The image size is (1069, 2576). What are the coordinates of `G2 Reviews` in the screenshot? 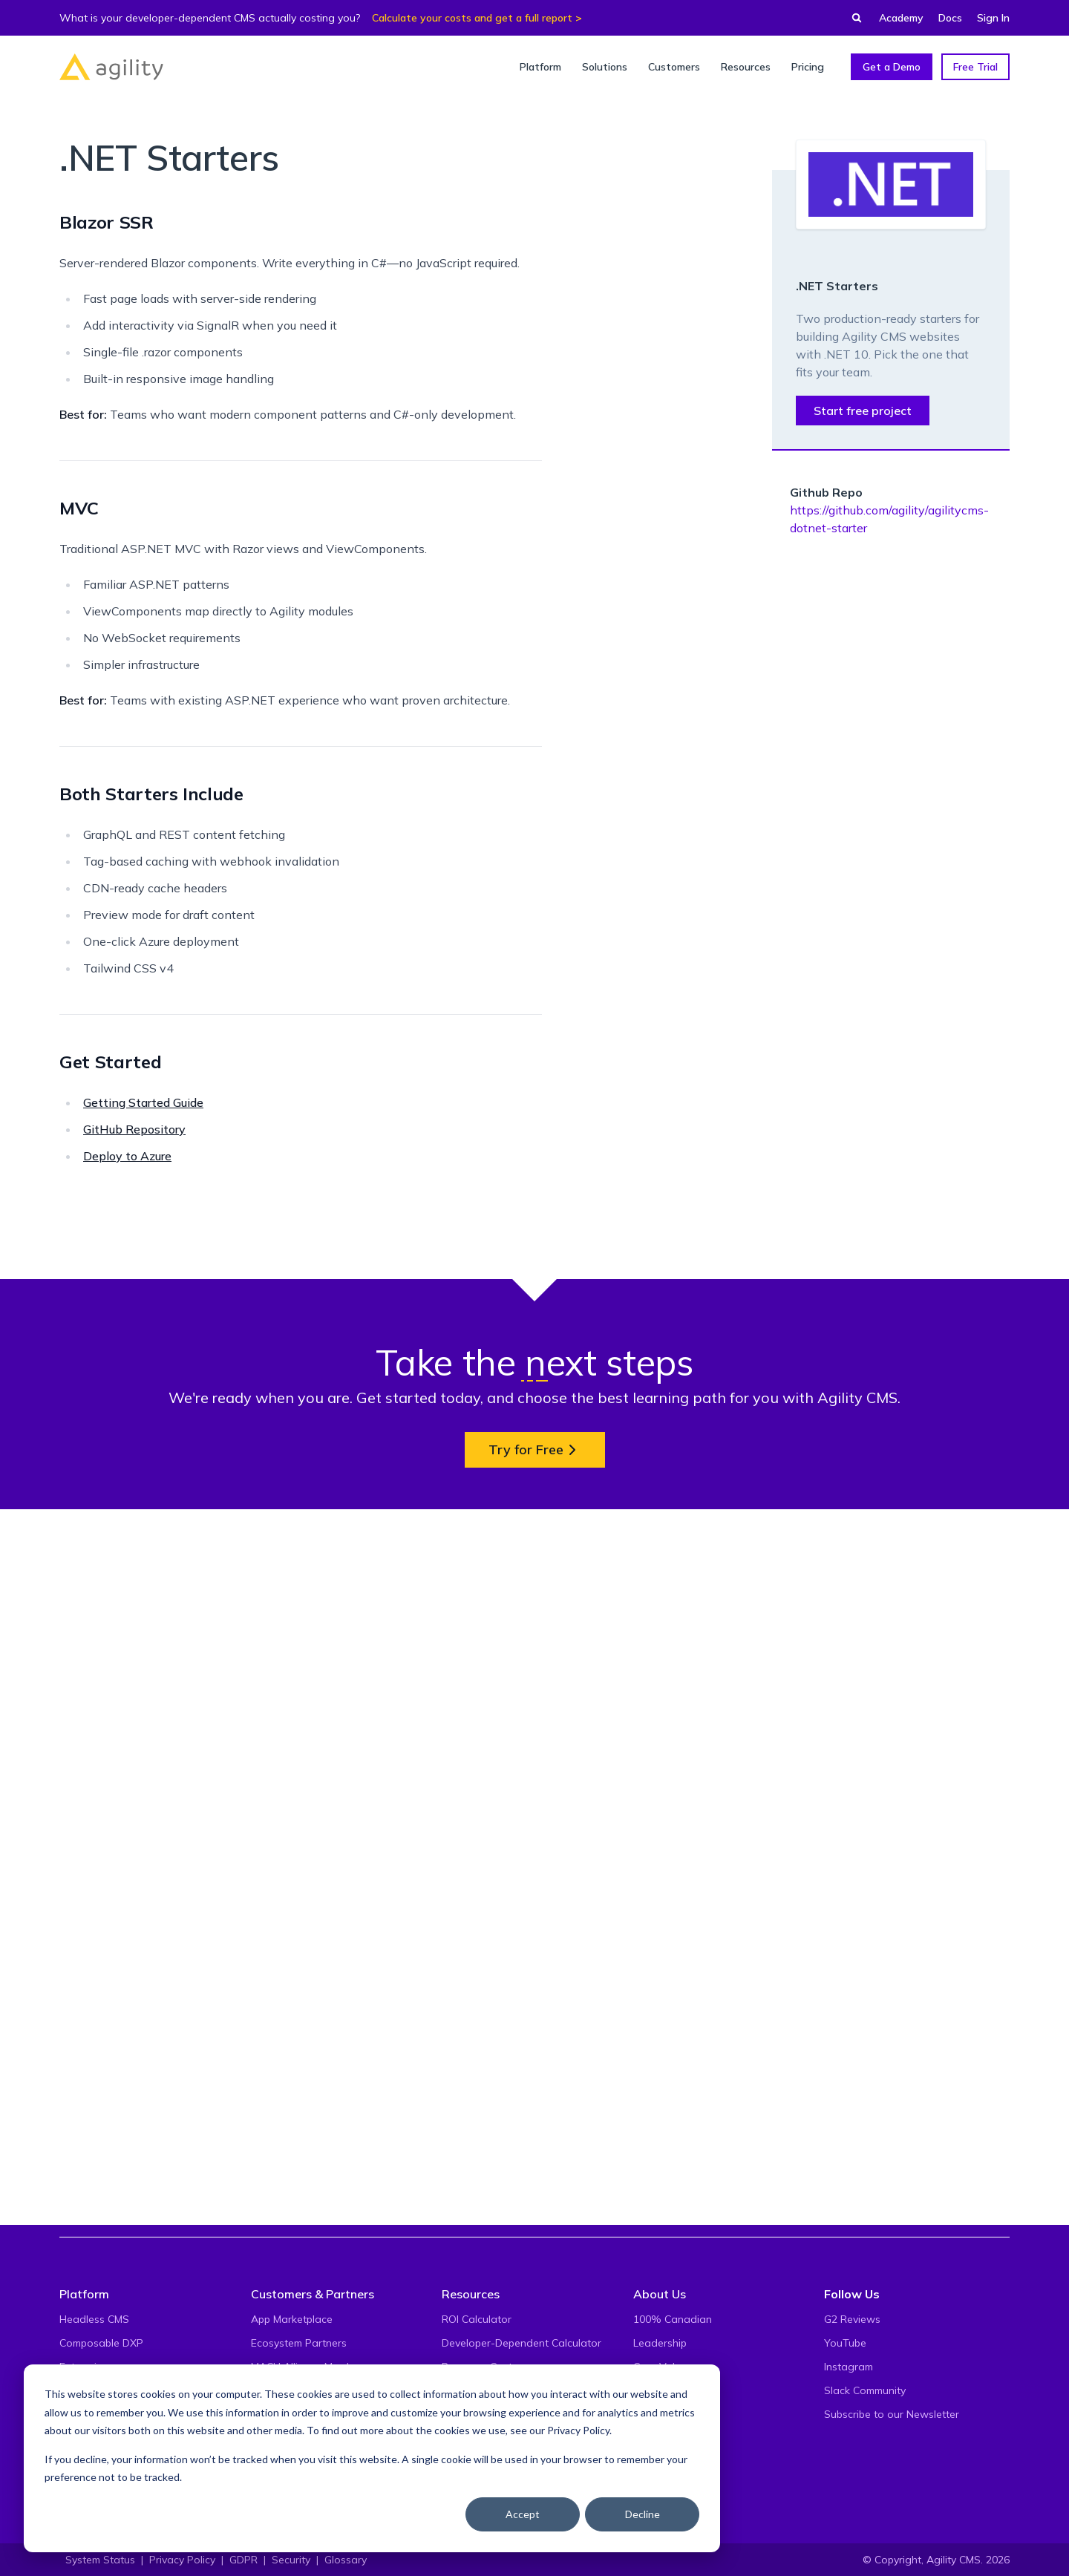 It's located at (852, 2319).